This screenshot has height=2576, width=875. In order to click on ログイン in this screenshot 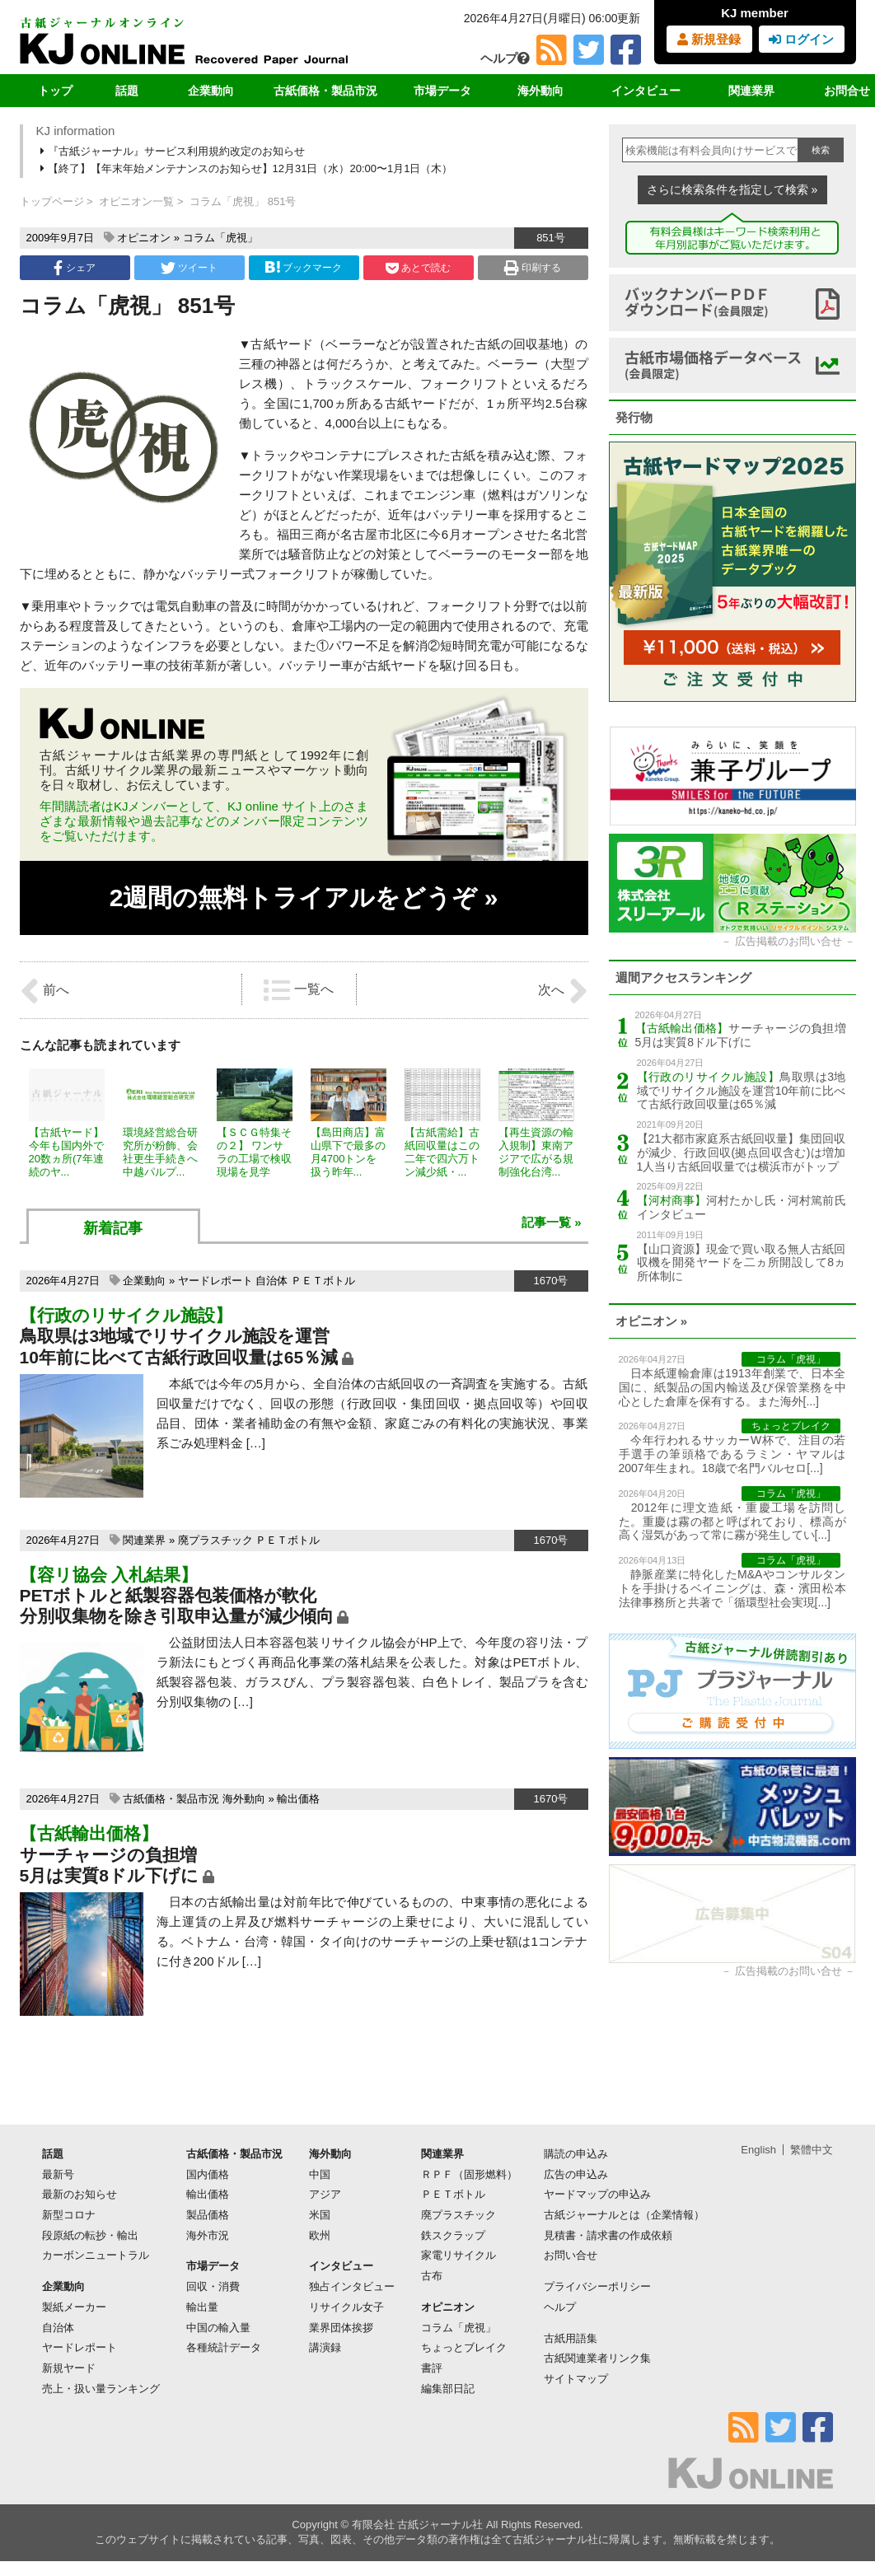, I will do `click(801, 39)`.